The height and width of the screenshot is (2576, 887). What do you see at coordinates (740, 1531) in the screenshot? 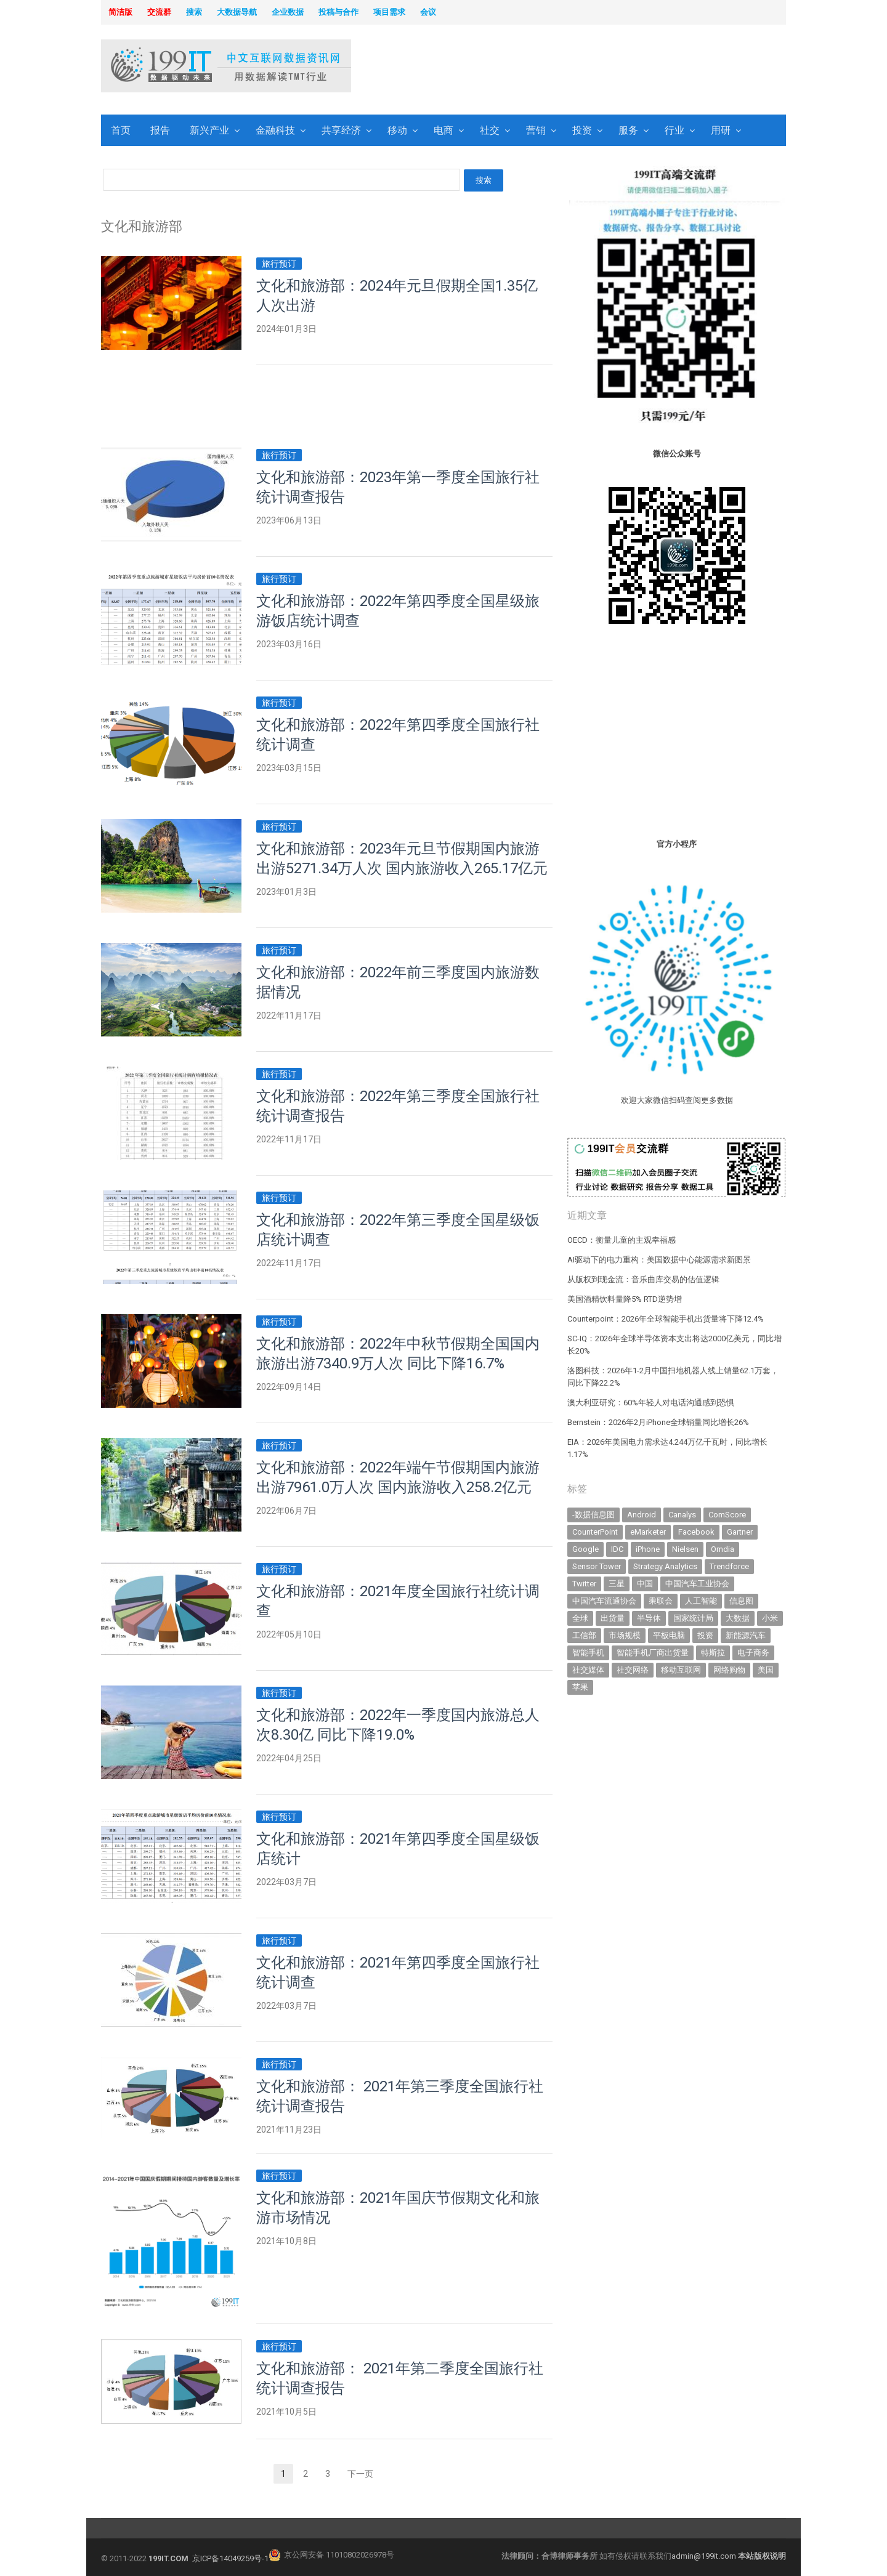
I see `Gartner [Gartner (795 items)]` at bounding box center [740, 1531].